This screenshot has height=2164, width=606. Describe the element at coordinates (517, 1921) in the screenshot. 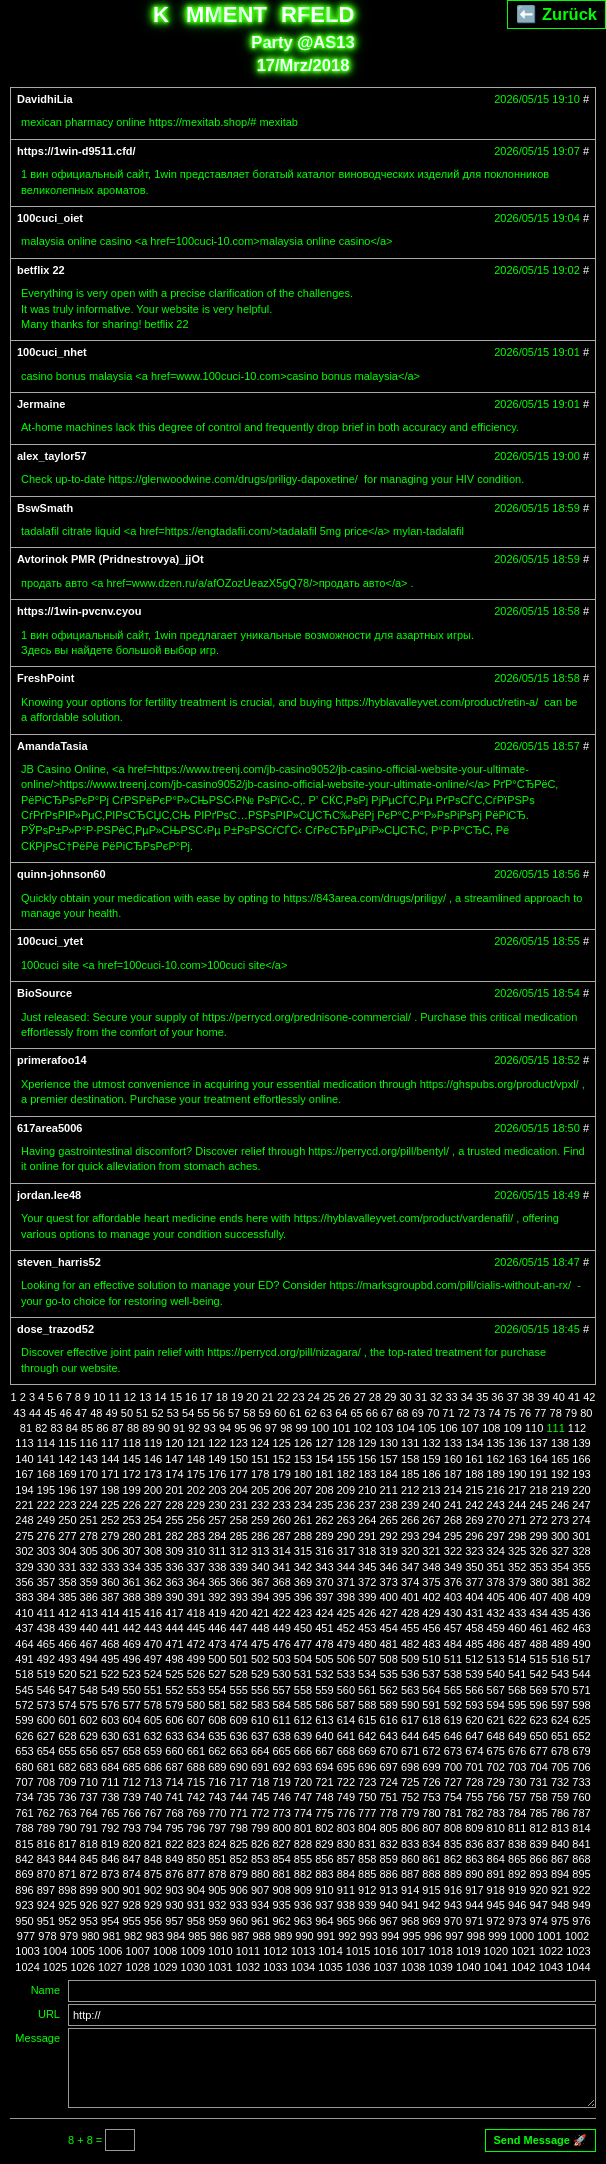

I see `973` at that location.